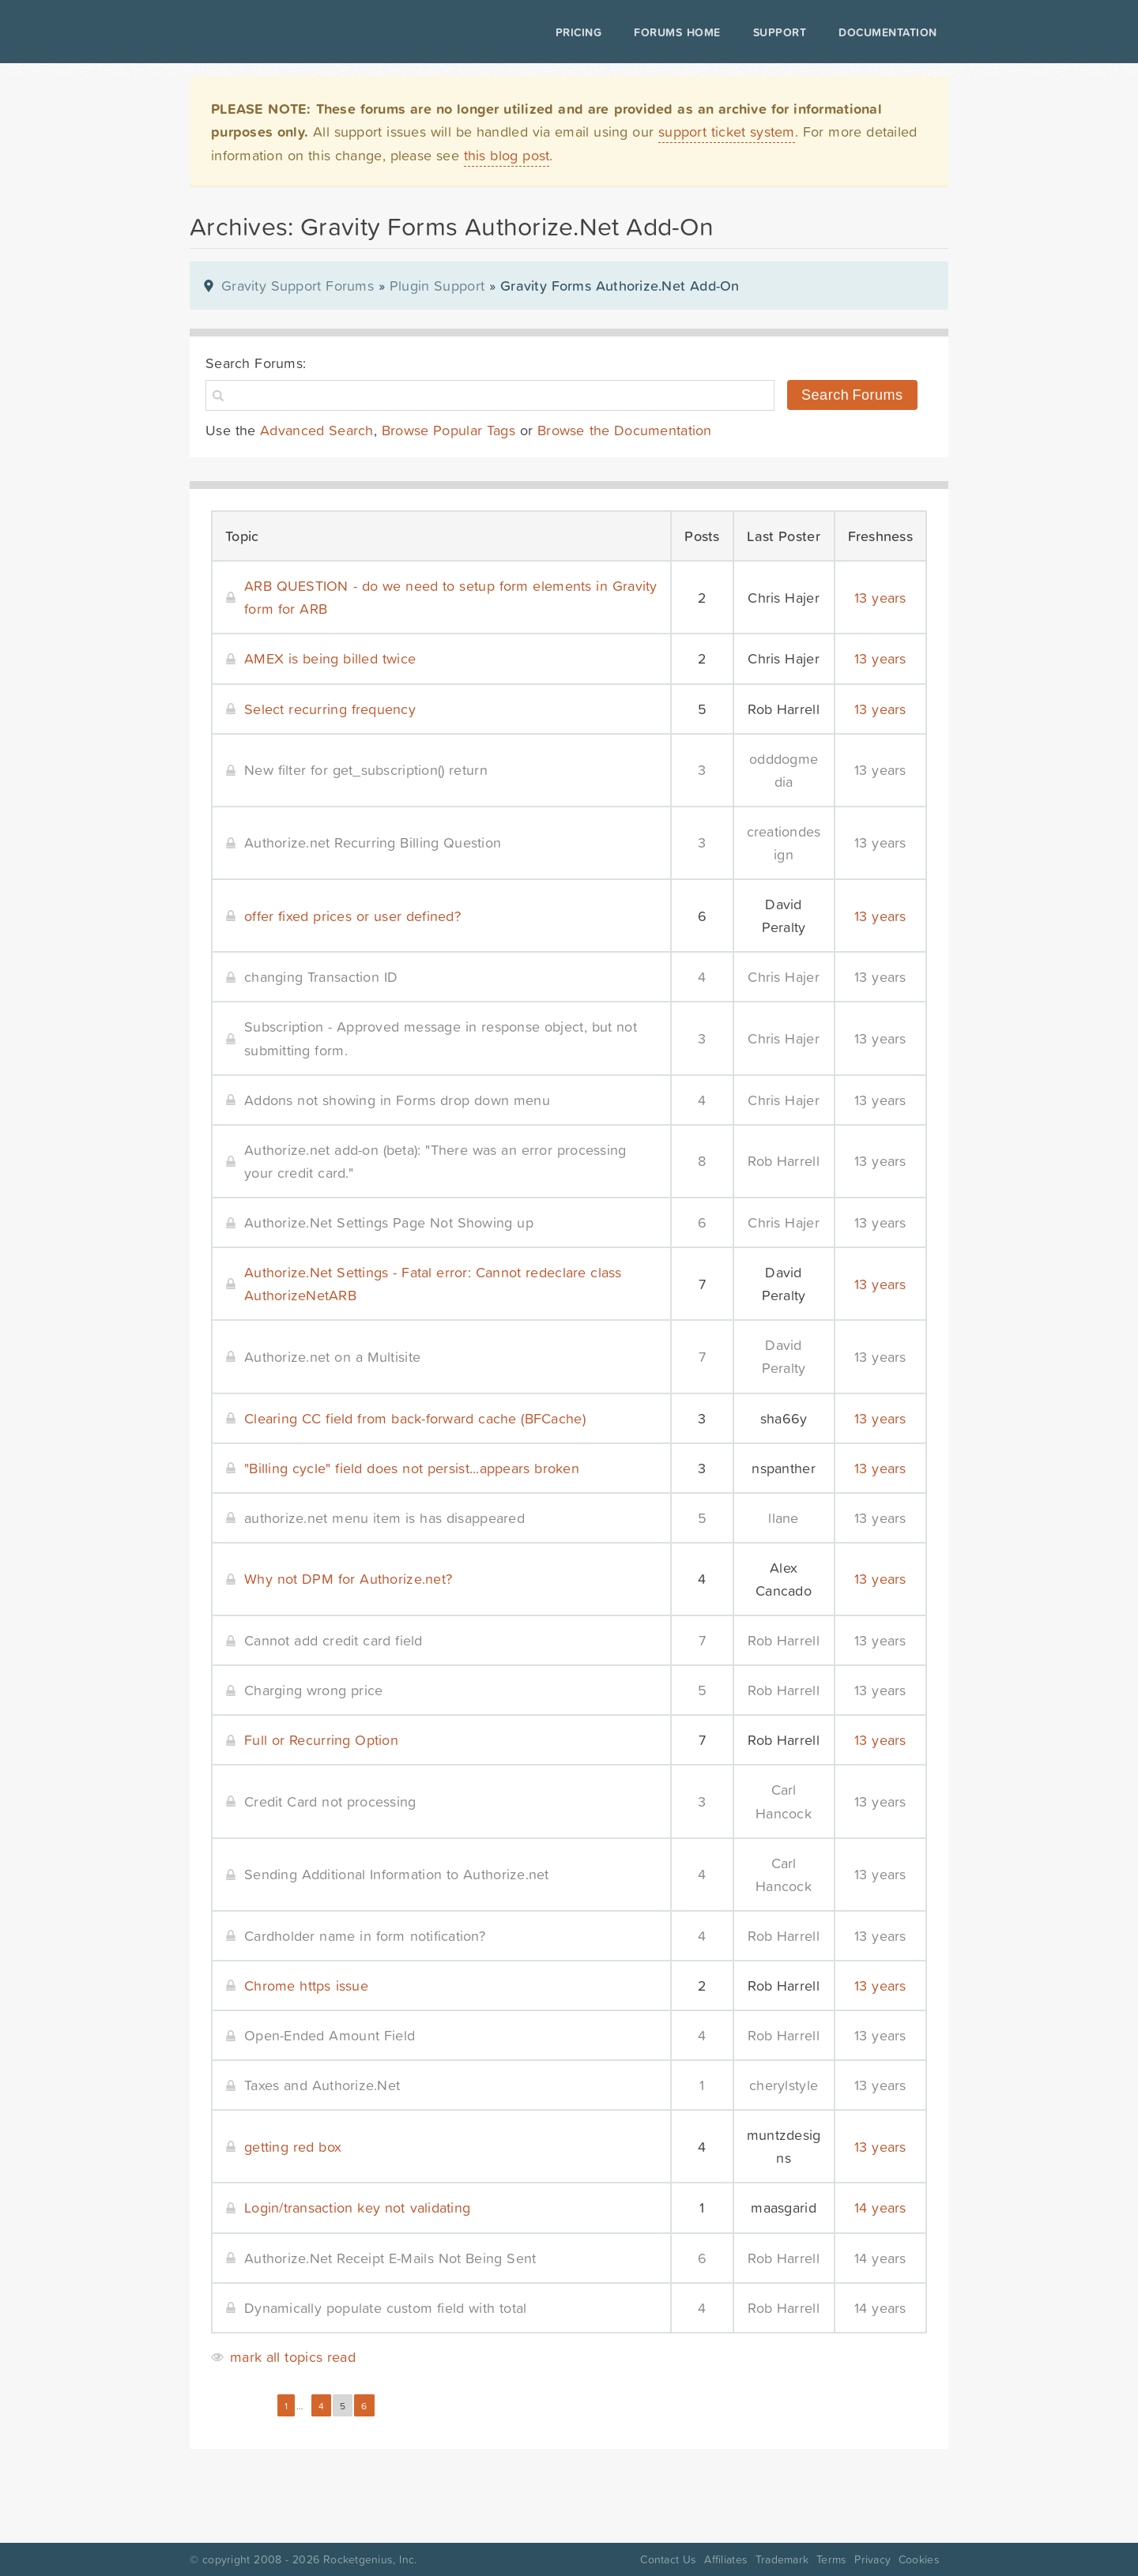  I want to click on Open-Ended Amount Field, so click(329, 2035).